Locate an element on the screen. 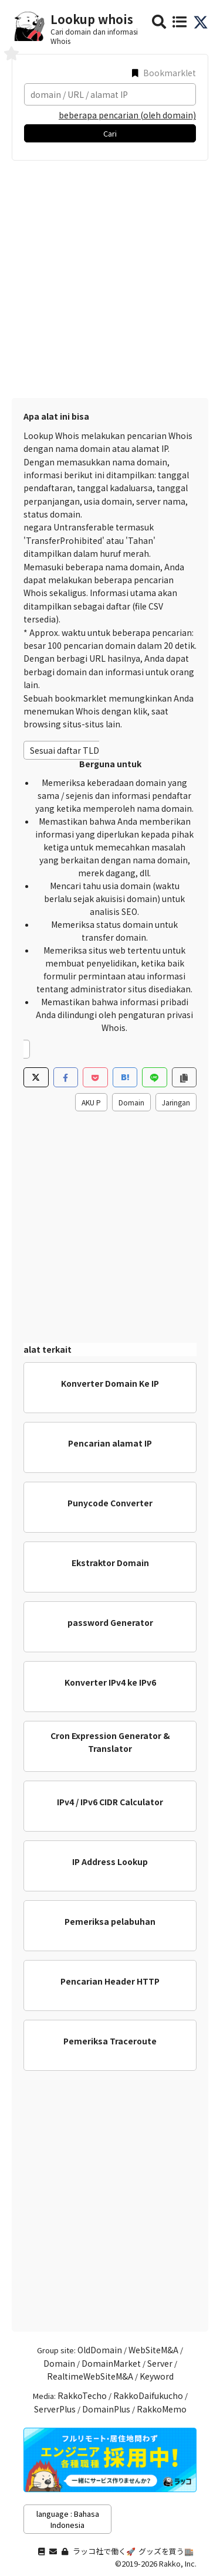 The image size is (220, 2576). RakkoMemo is located at coordinates (162, 2409).